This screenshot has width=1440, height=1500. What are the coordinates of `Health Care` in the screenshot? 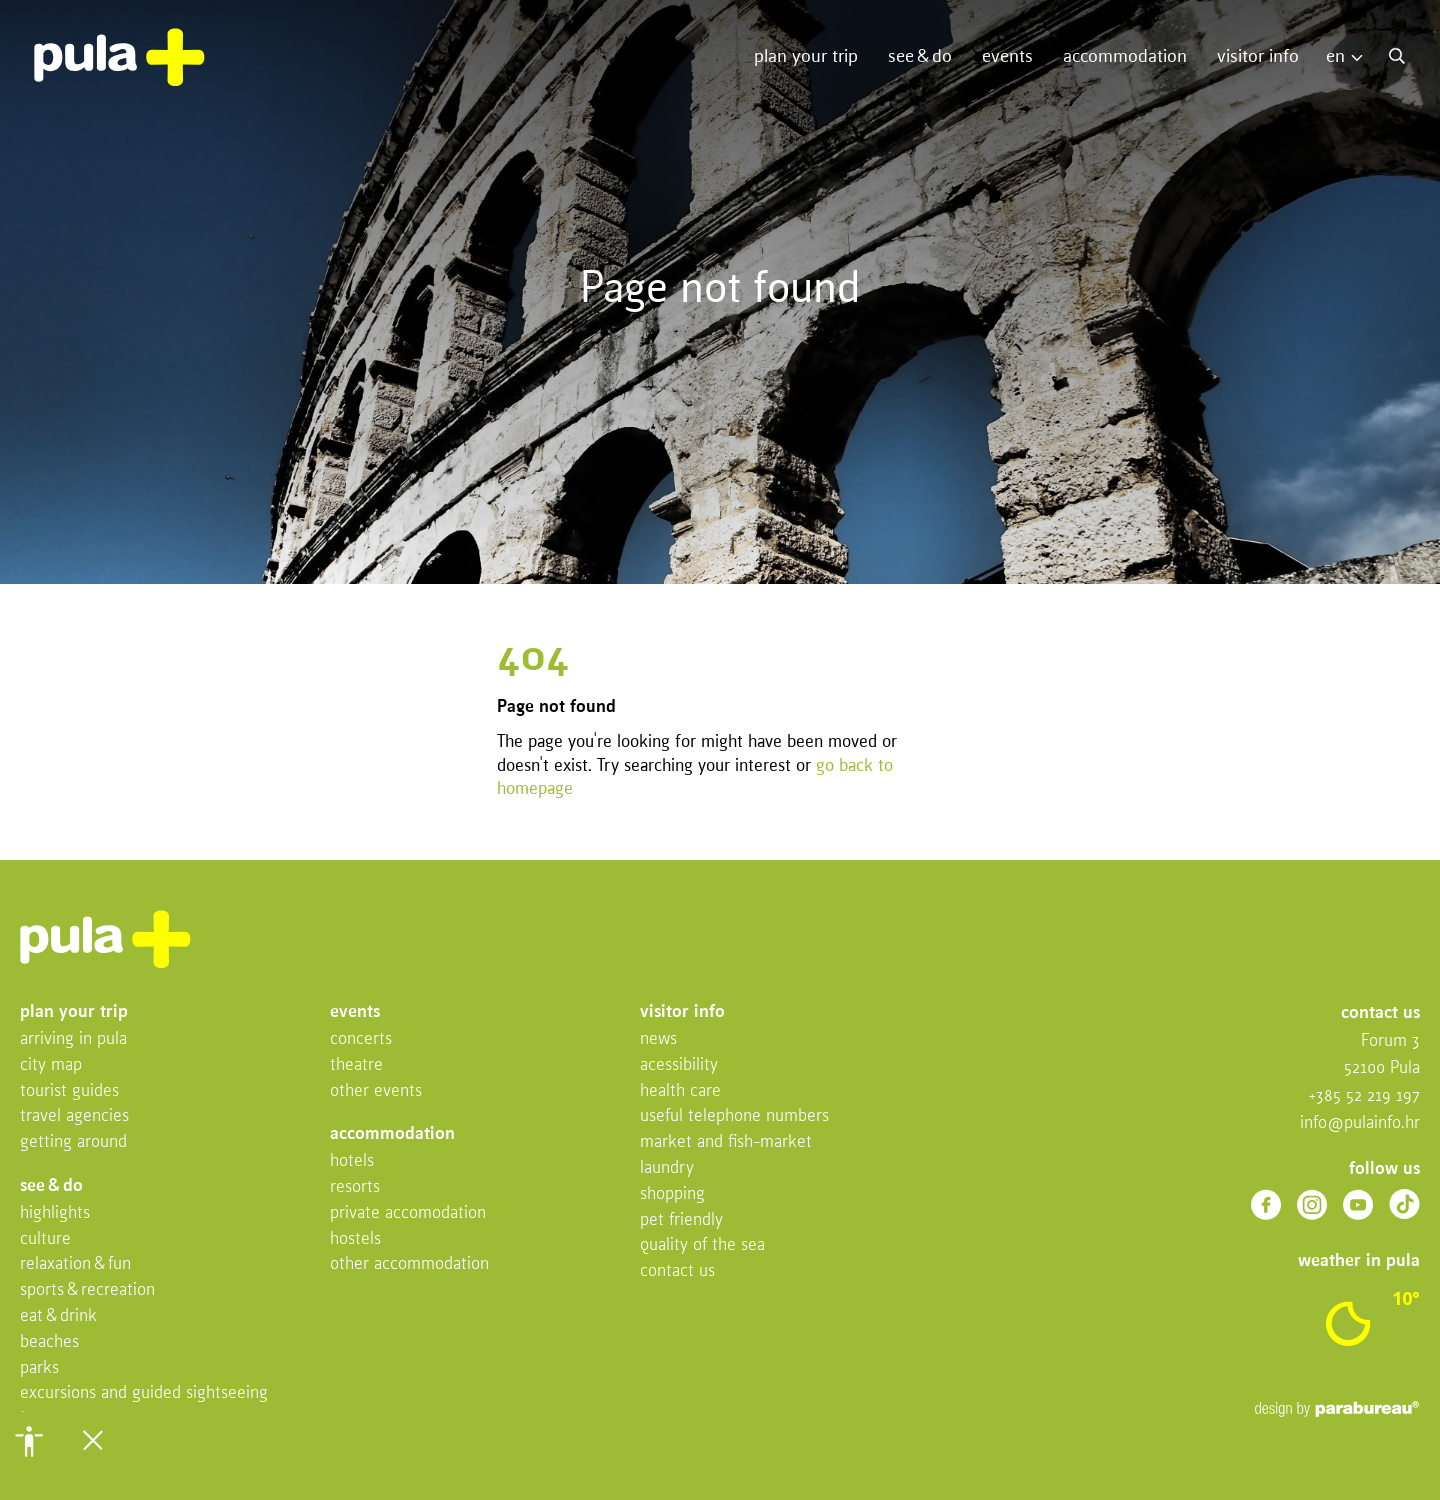 It's located at (680, 1091).